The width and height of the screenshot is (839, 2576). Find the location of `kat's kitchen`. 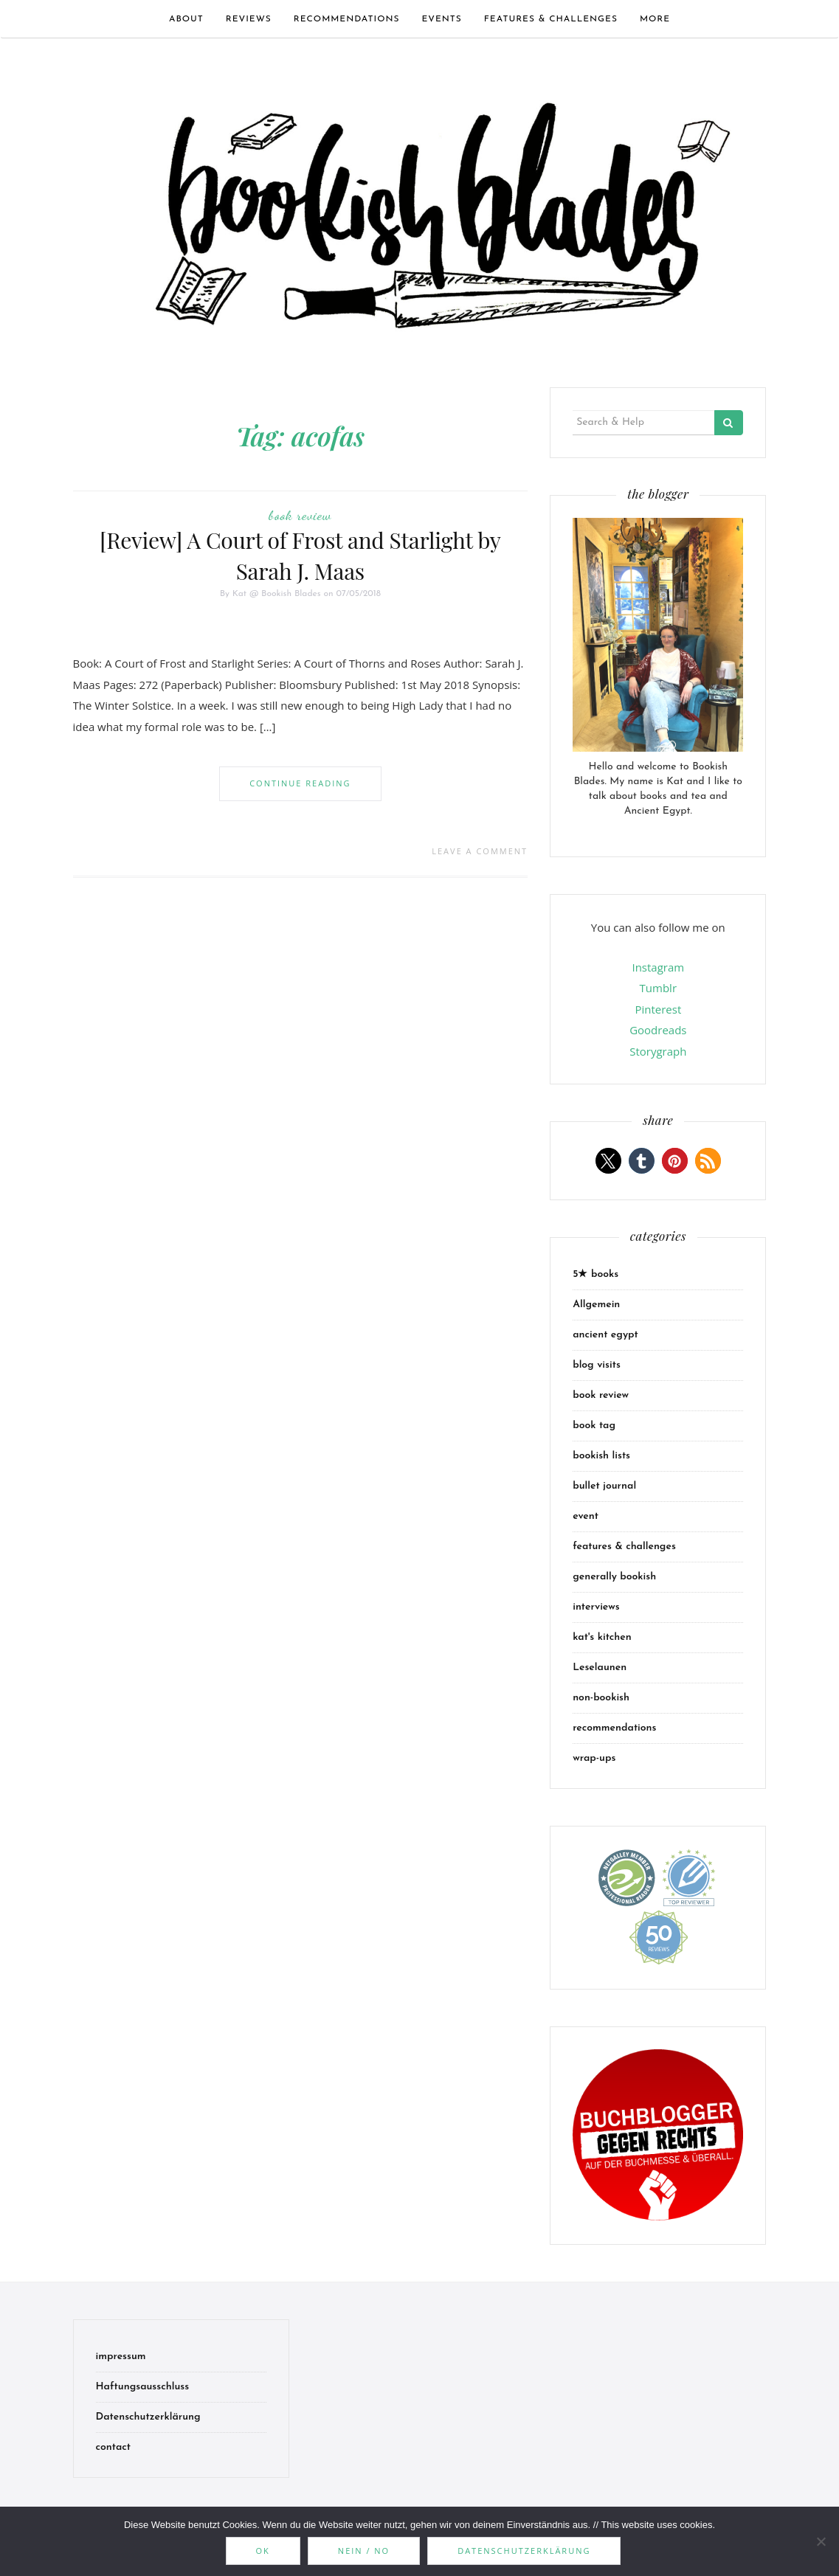

kat's kitchen is located at coordinates (602, 1637).